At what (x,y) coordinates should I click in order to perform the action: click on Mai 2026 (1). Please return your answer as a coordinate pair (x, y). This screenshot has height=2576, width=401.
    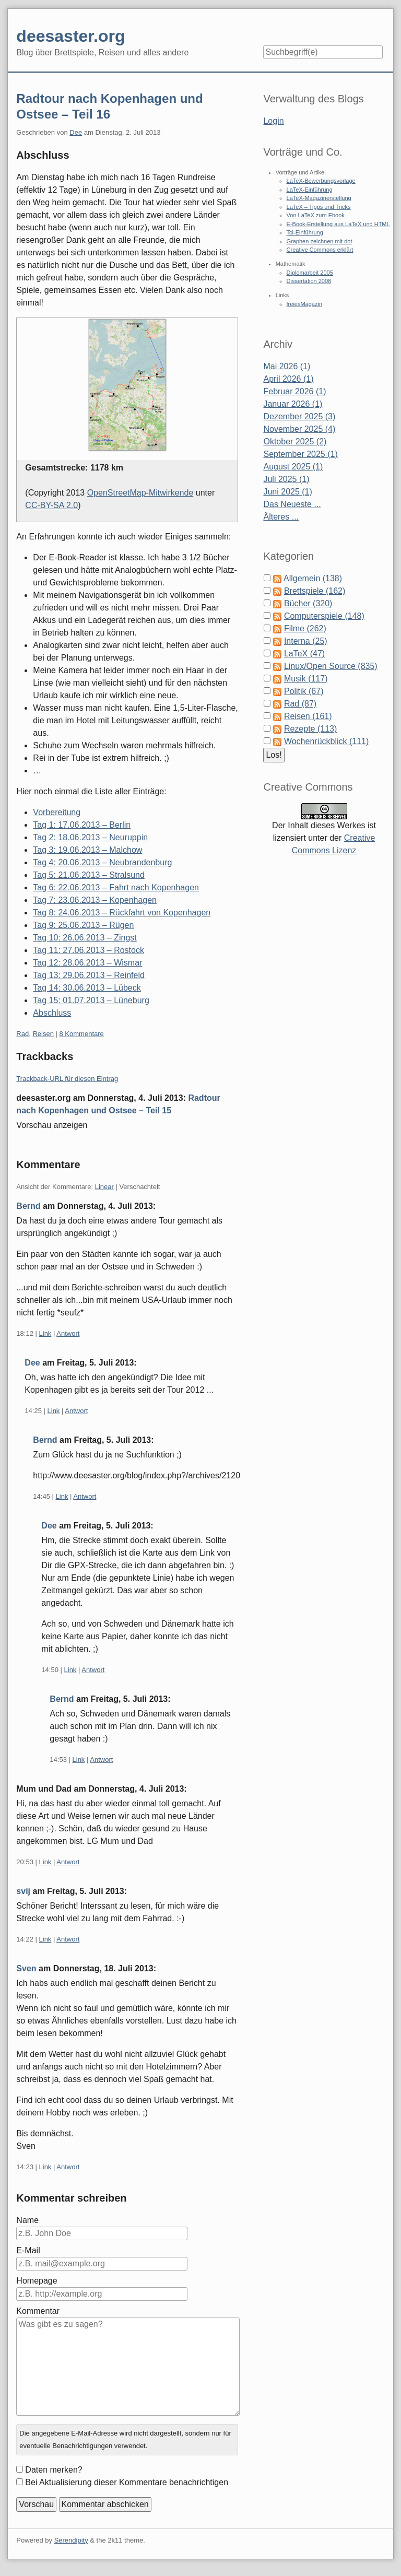
    Looking at the image, I should click on (286, 366).